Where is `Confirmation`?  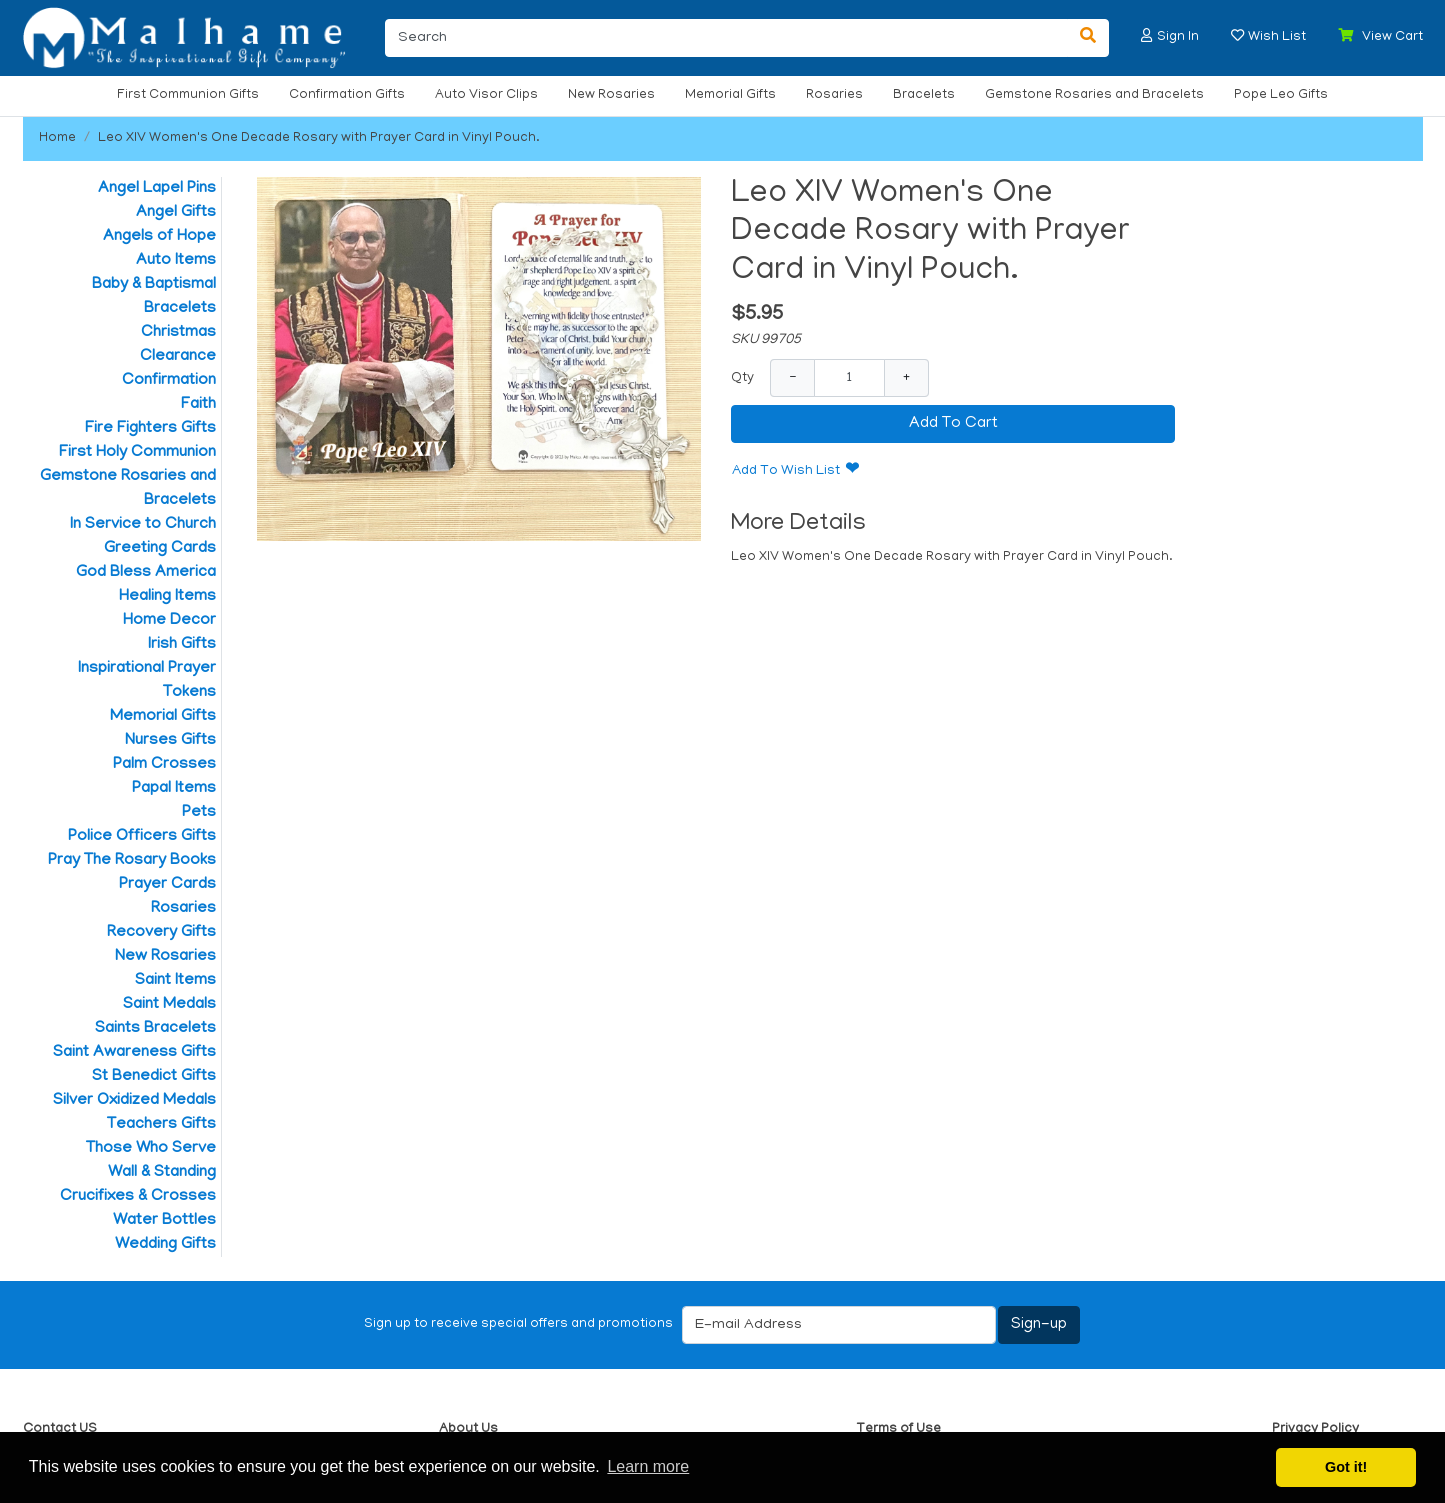 Confirmation is located at coordinates (169, 381).